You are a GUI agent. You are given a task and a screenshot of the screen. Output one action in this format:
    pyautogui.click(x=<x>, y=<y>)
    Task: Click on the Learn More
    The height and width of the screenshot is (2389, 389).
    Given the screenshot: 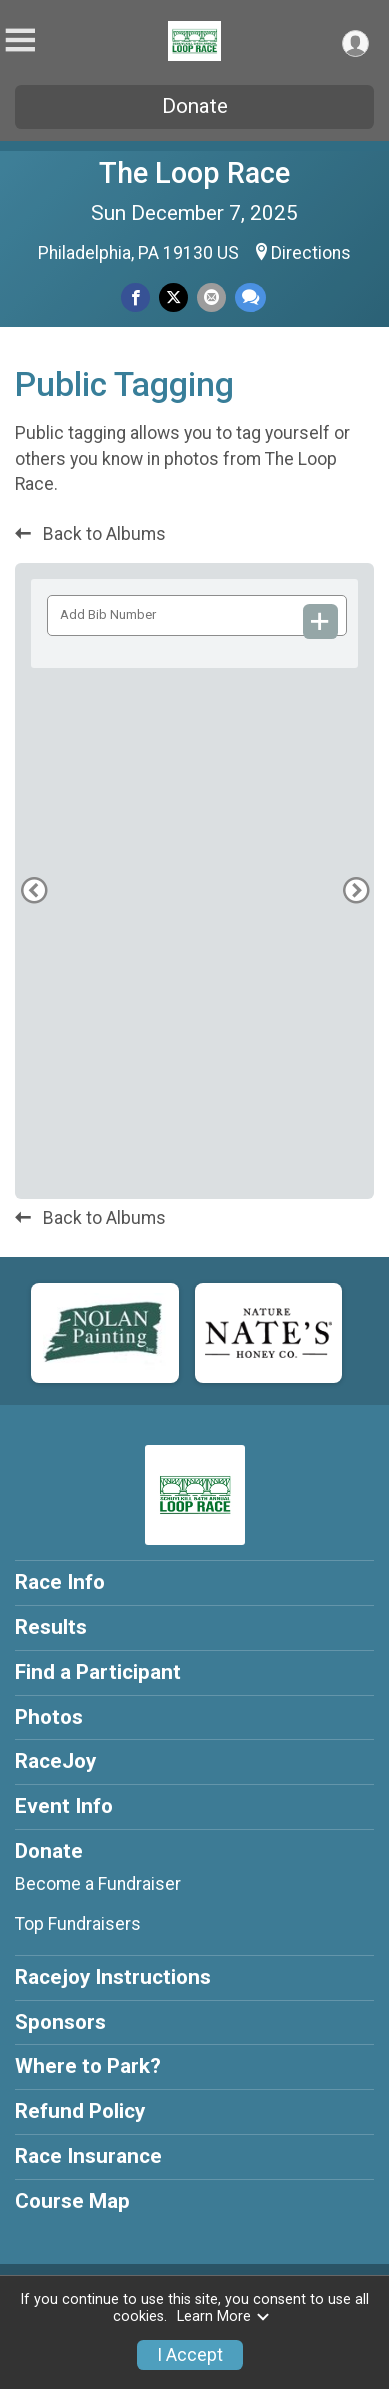 What is the action you would take?
    pyautogui.click(x=224, y=2316)
    